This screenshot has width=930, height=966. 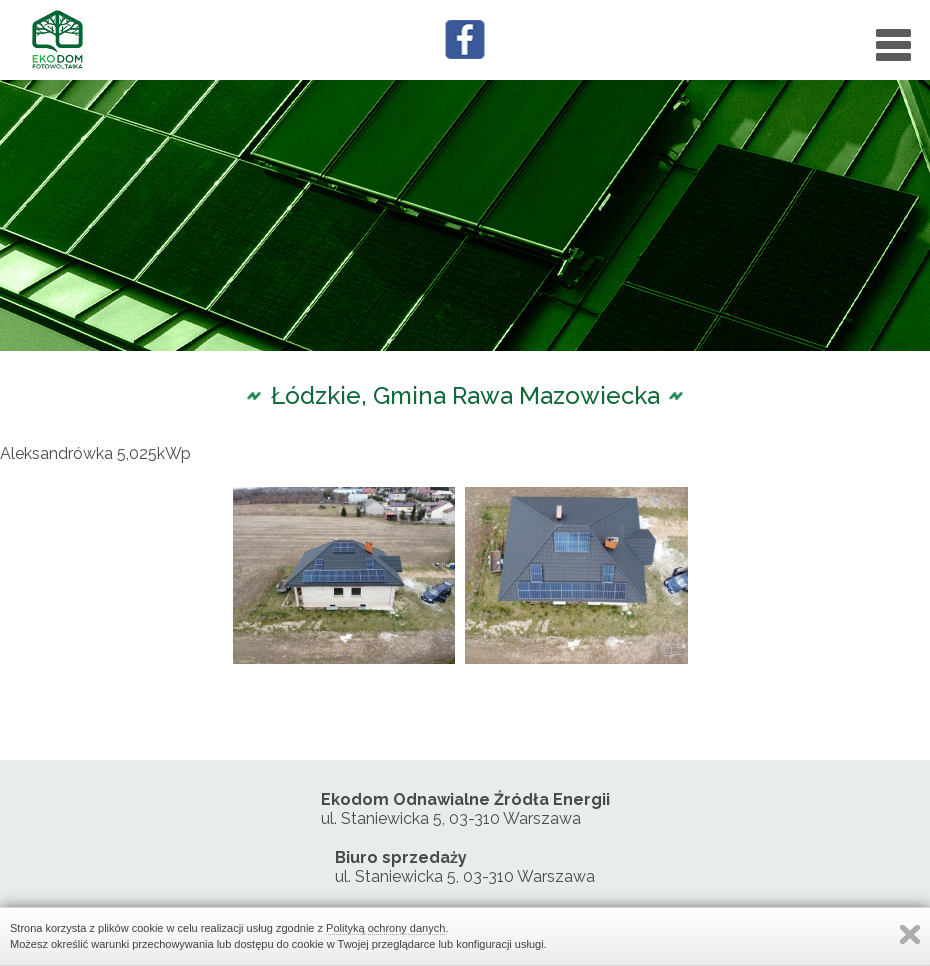 I want to click on Polityką ochrony danych, so click(x=385, y=928).